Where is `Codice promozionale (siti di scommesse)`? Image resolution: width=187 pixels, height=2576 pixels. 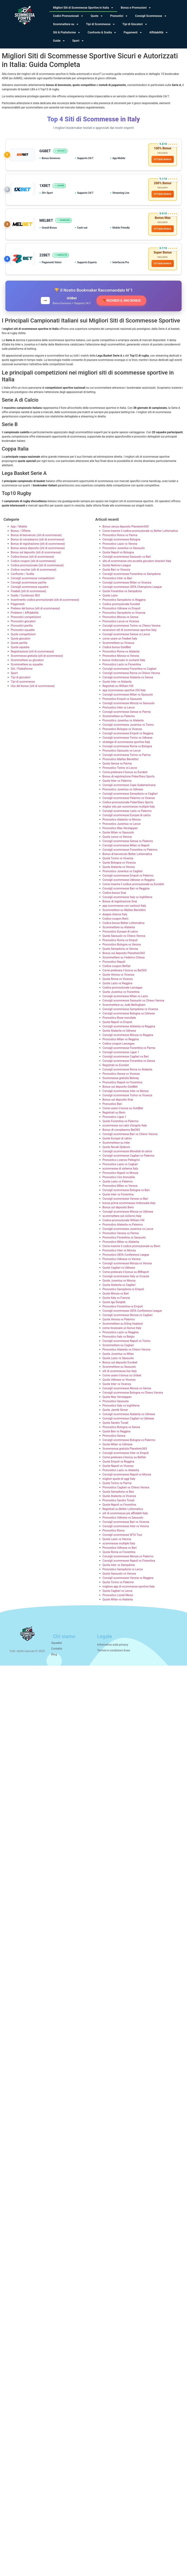
Codice promozionale (siti di scommesse) is located at coordinates (37, 565).